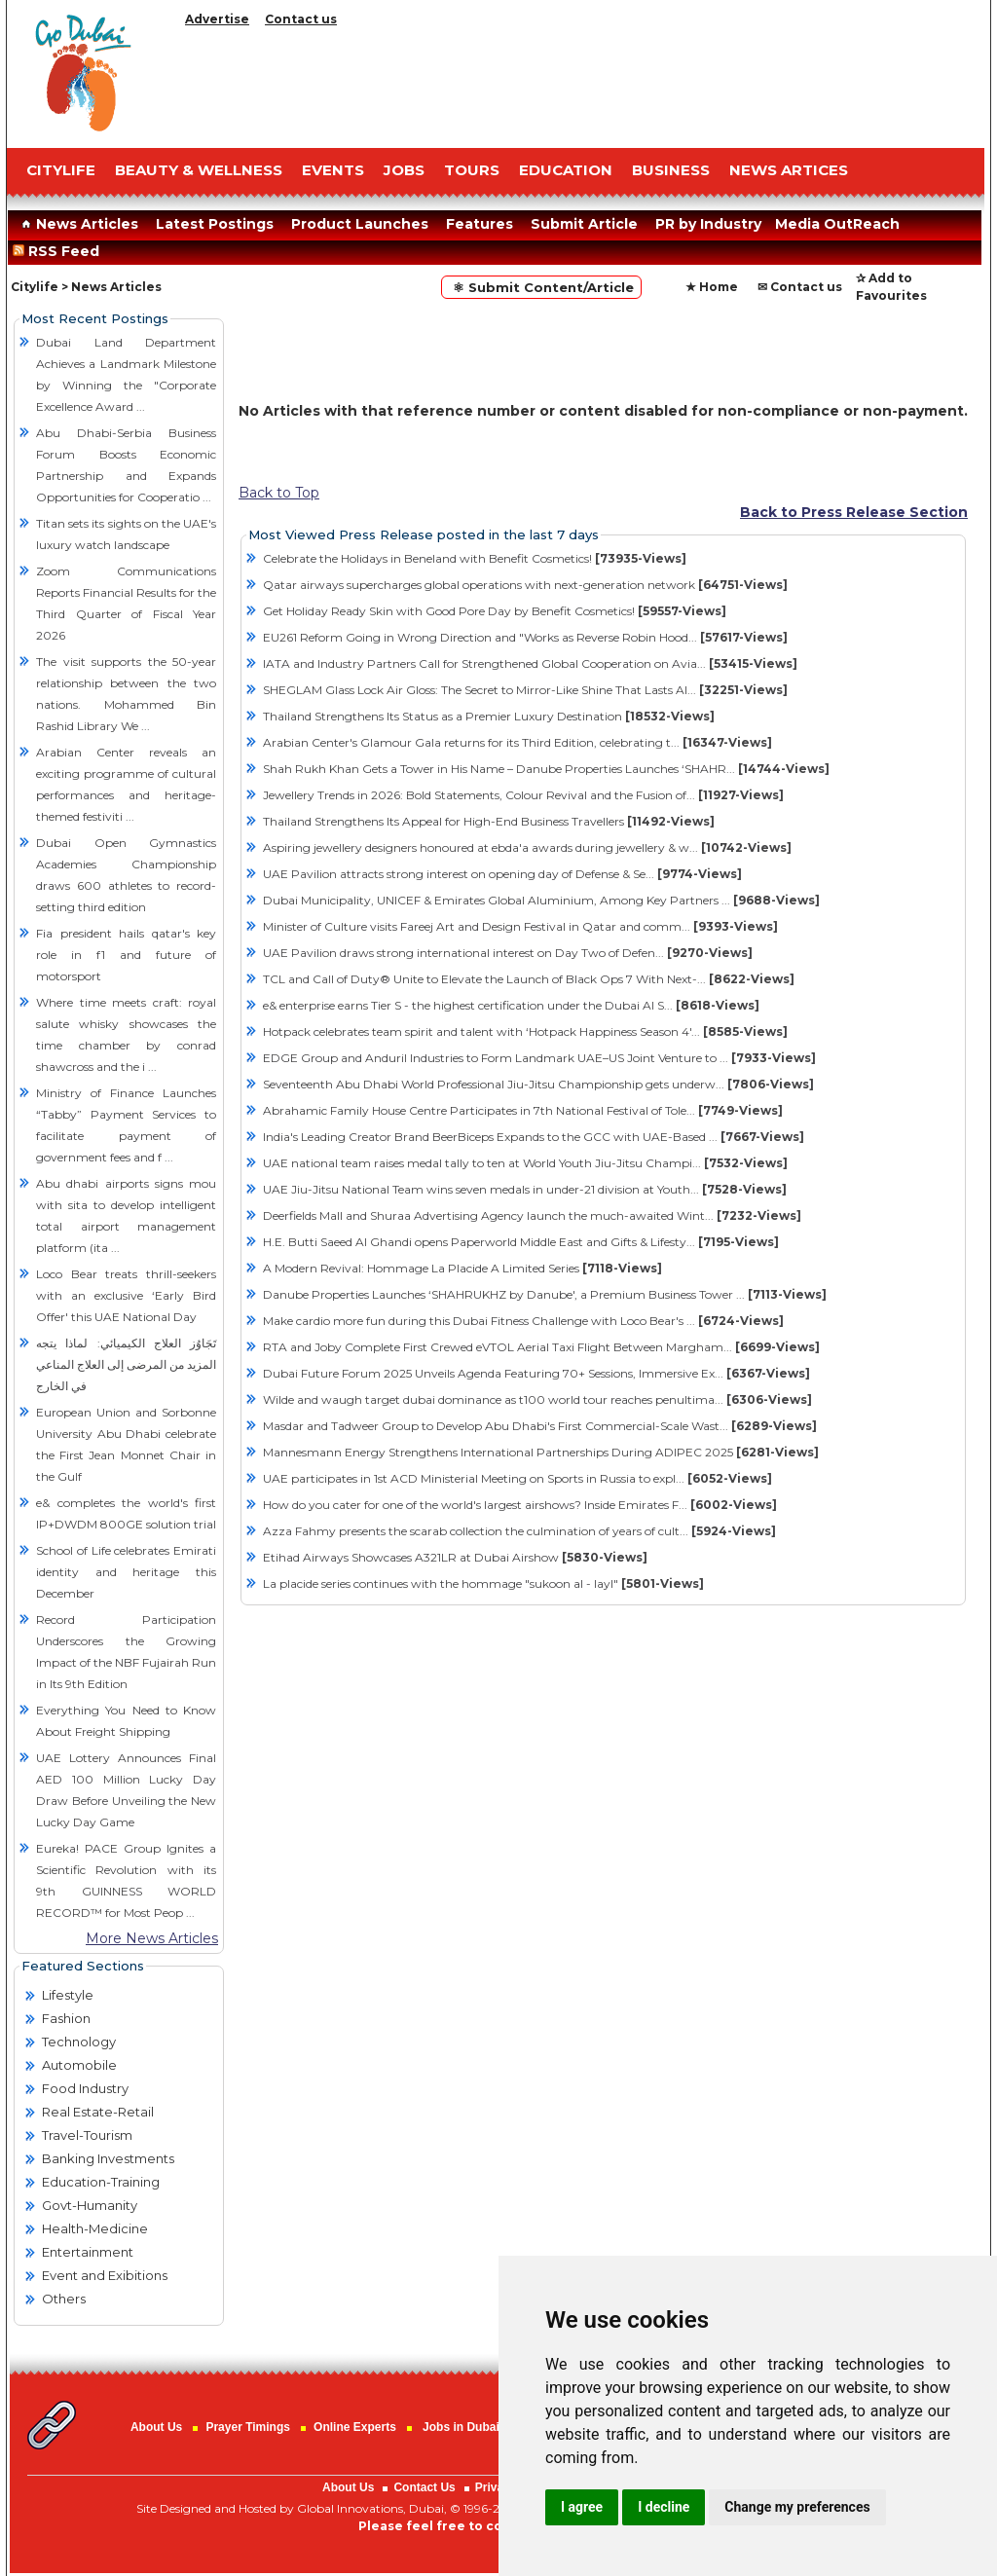 The width and height of the screenshot is (997, 2576). What do you see at coordinates (455, 1557) in the screenshot?
I see `Etihad Airways Showcases A321LR at Dubai Airshow` at bounding box center [455, 1557].